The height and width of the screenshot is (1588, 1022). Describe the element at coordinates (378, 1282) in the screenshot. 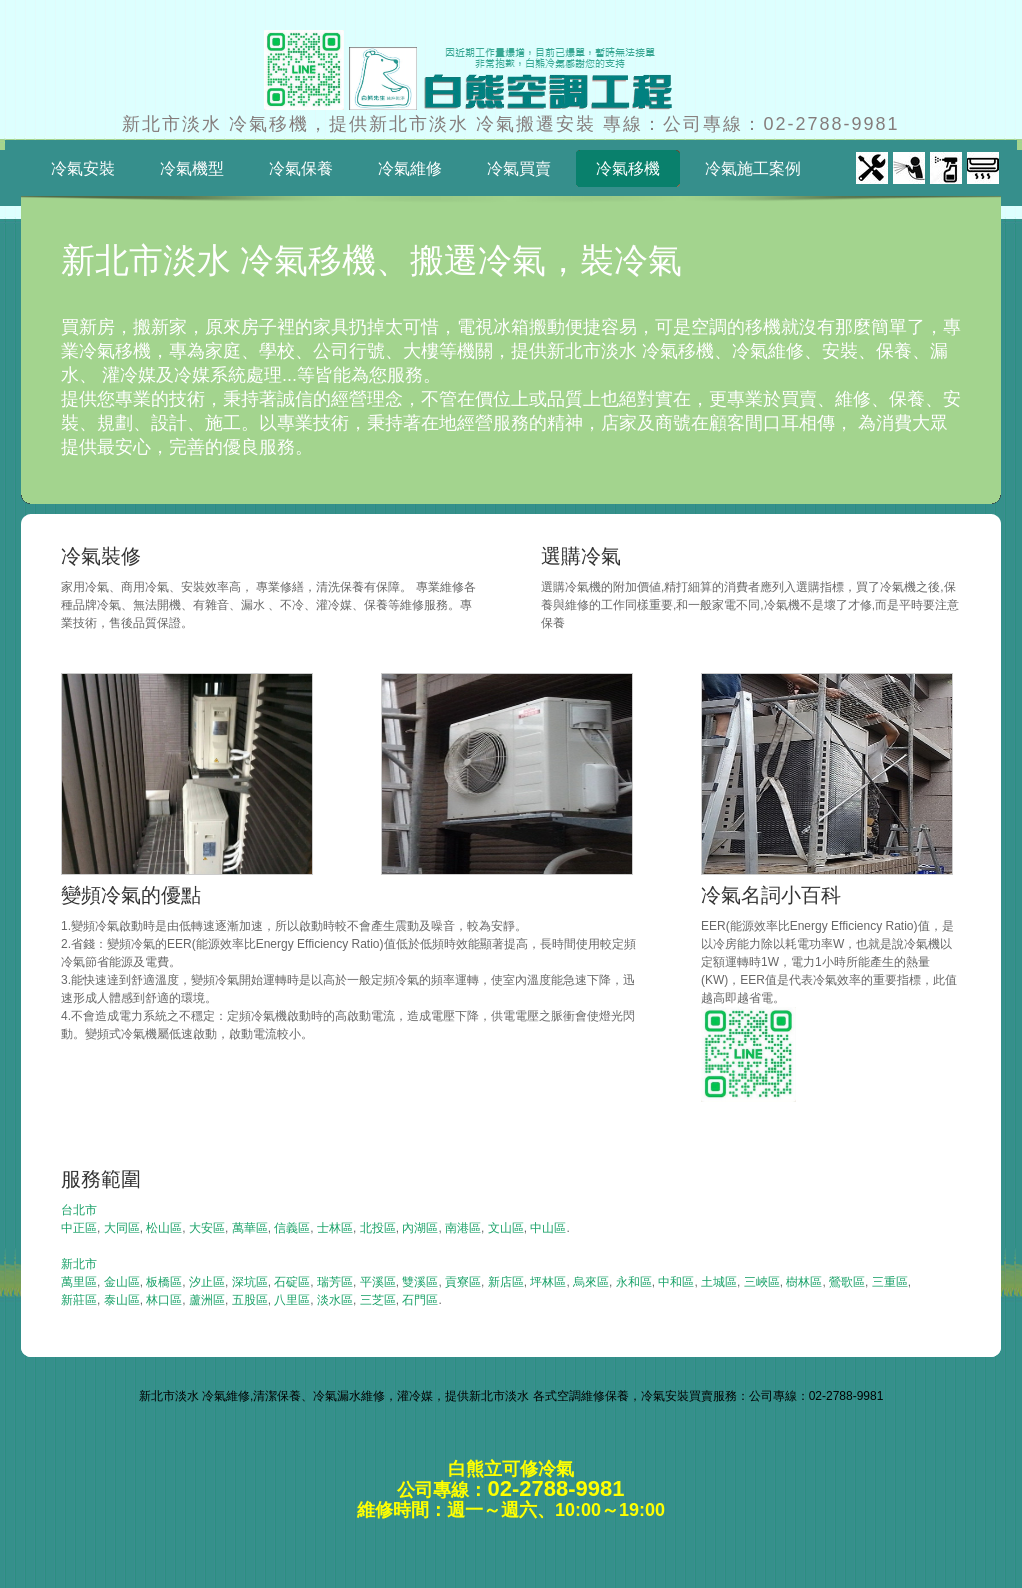

I see `平溪區` at that location.